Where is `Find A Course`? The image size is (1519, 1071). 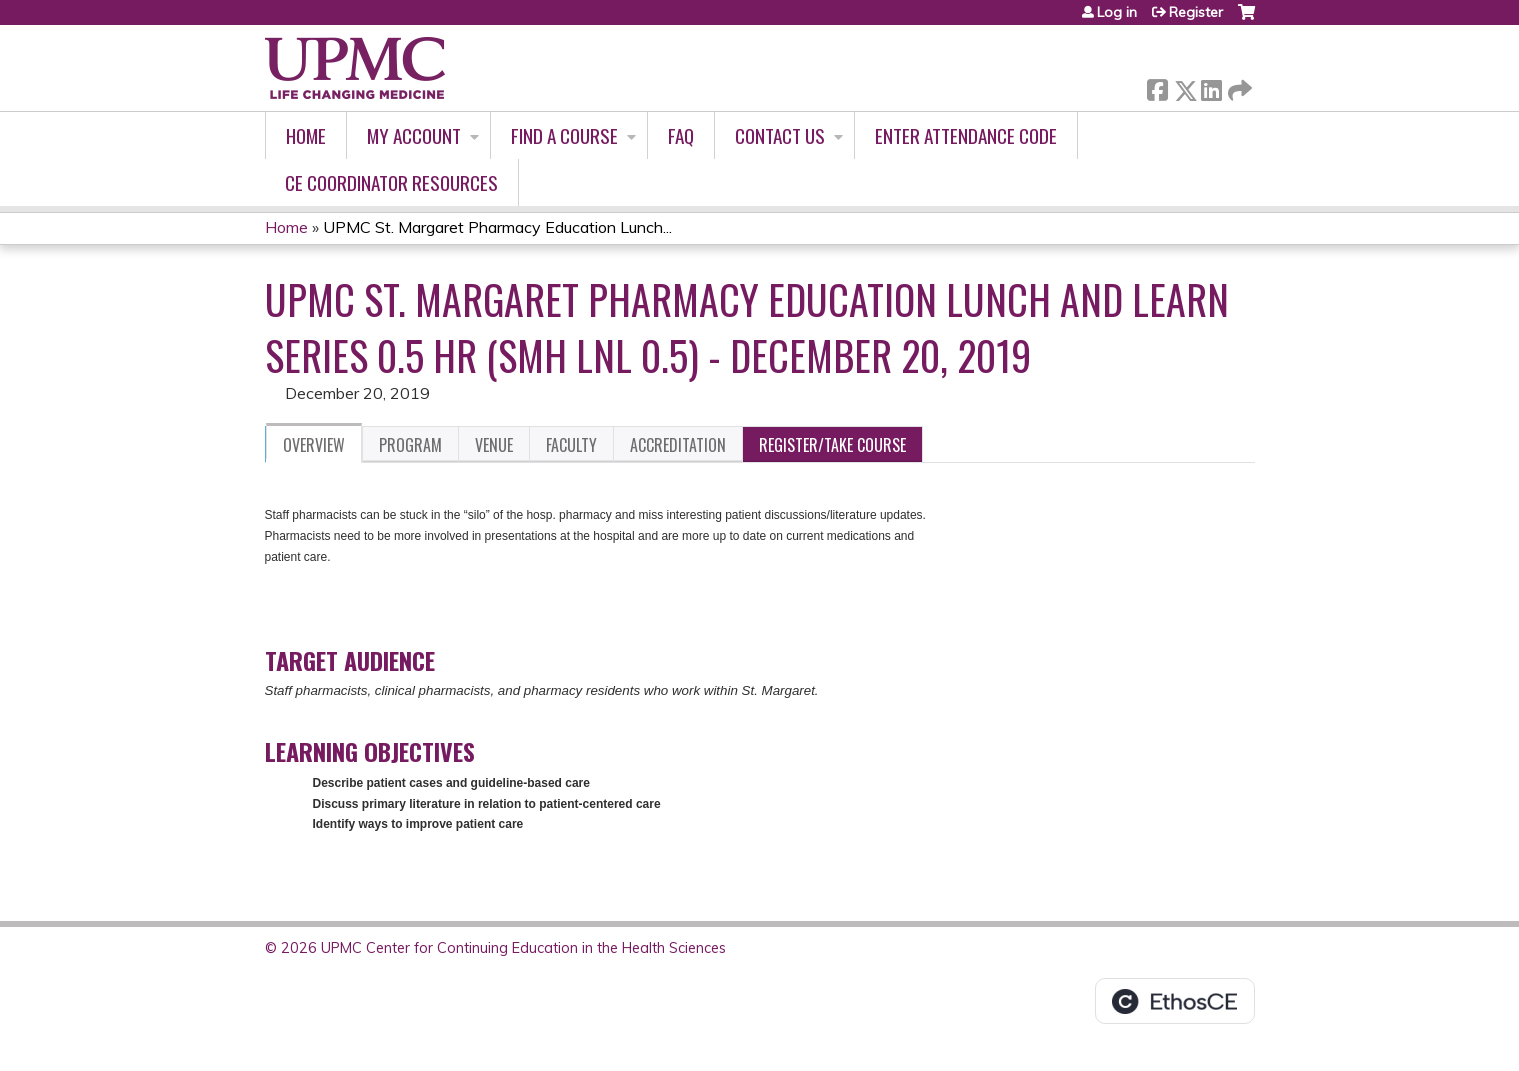 Find A Course is located at coordinates (564, 135).